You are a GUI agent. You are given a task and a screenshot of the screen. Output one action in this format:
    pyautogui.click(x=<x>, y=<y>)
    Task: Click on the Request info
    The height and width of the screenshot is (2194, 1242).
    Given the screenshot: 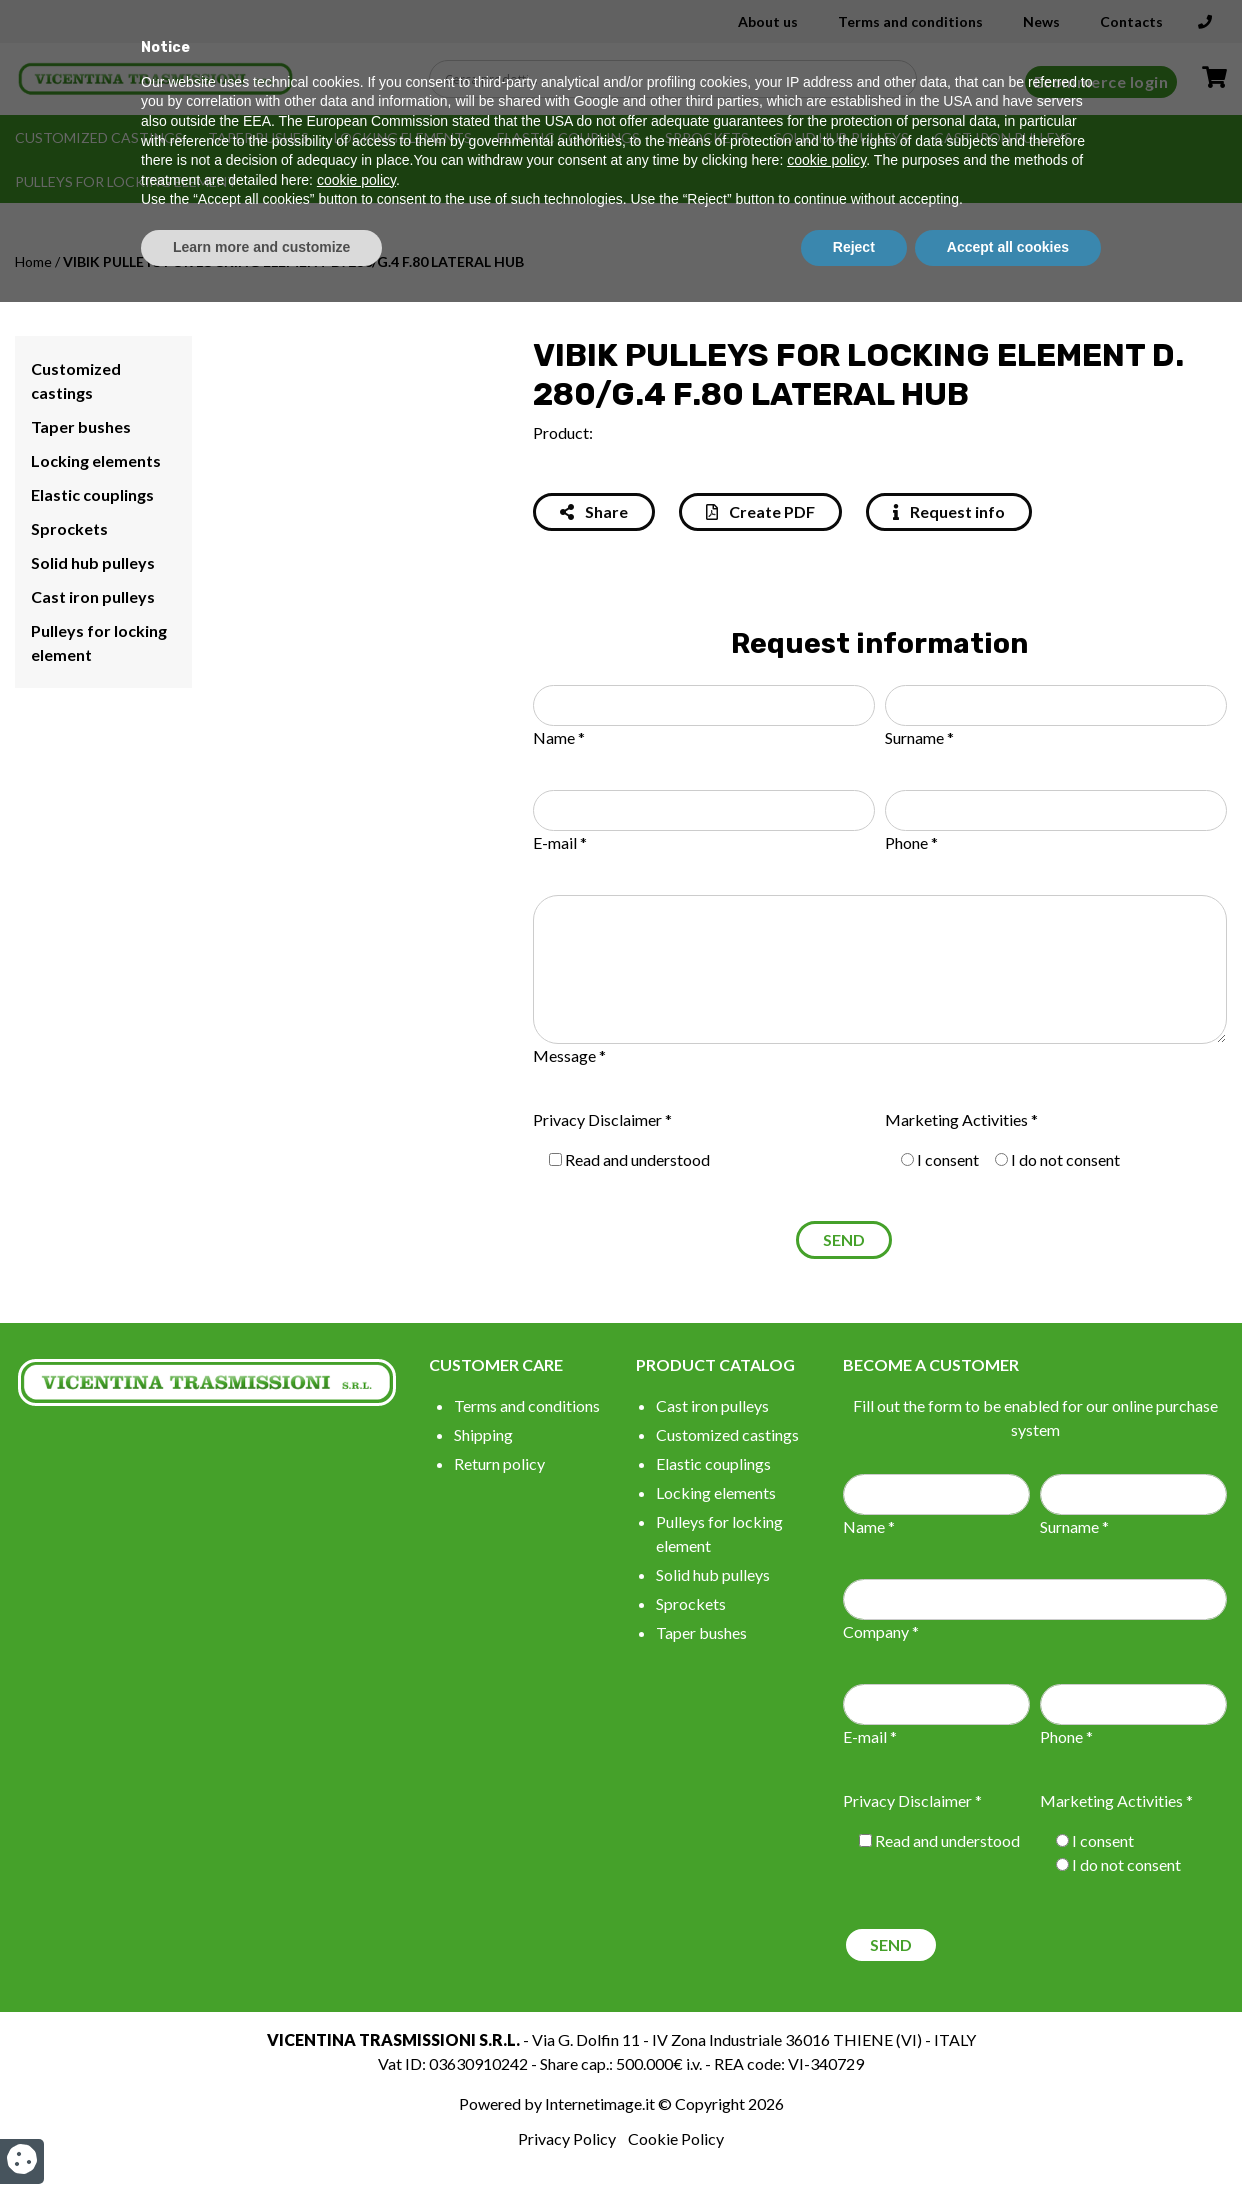 What is the action you would take?
    pyautogui.click(x=949, y=511)
    